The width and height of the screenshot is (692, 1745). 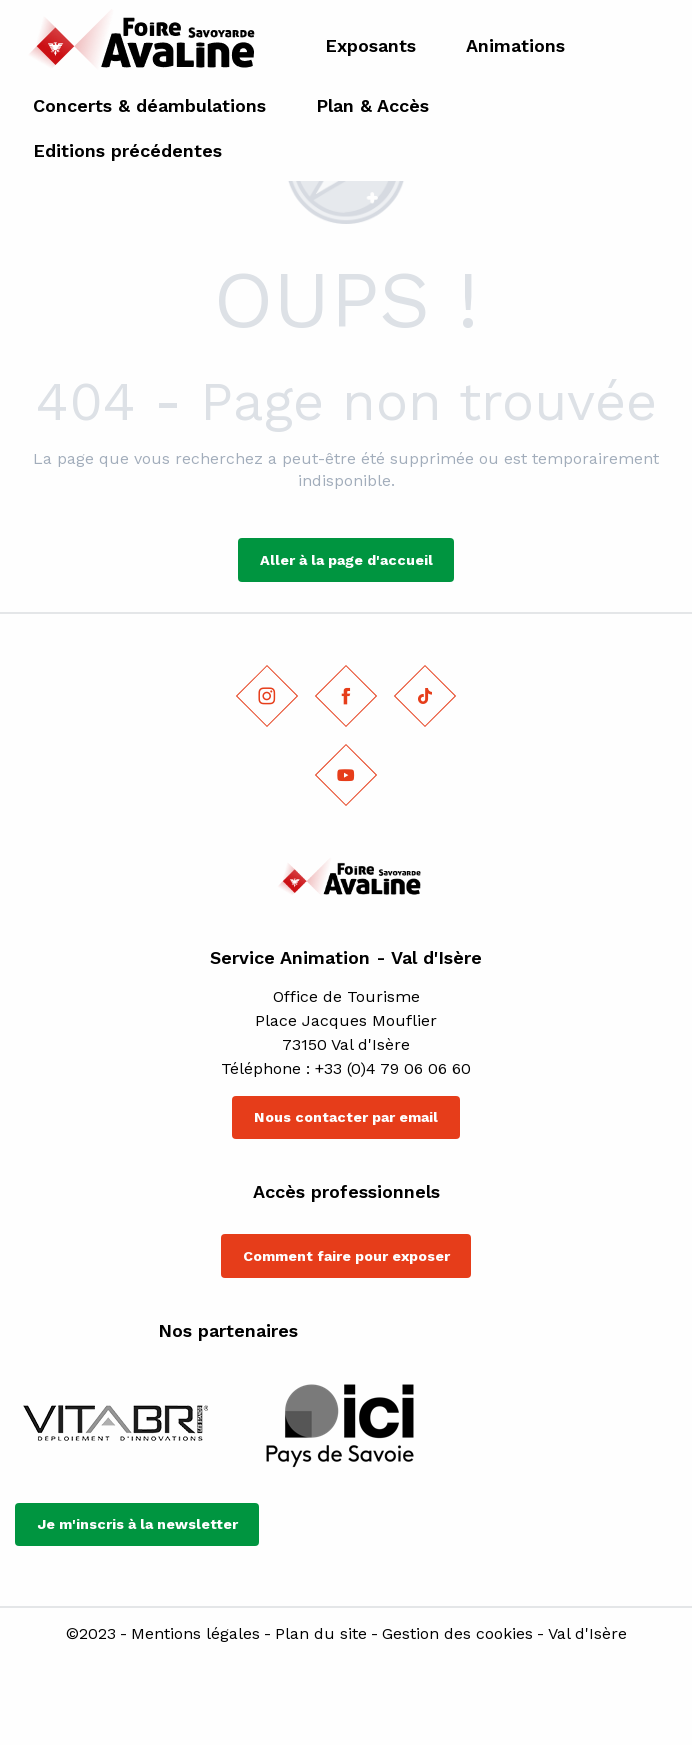 What do you see at coordinates (457, 1634) in the screenshot?
I see `Gestion des cookies` at bounding box center [457, 1634].